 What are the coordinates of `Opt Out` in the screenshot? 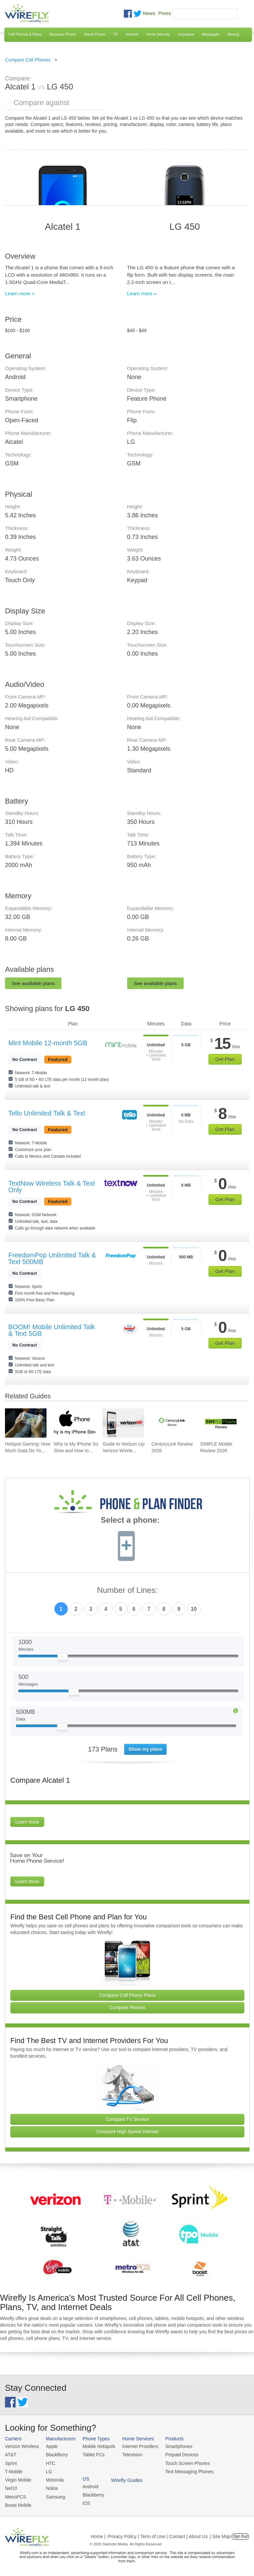 It's located at (240, 2533).